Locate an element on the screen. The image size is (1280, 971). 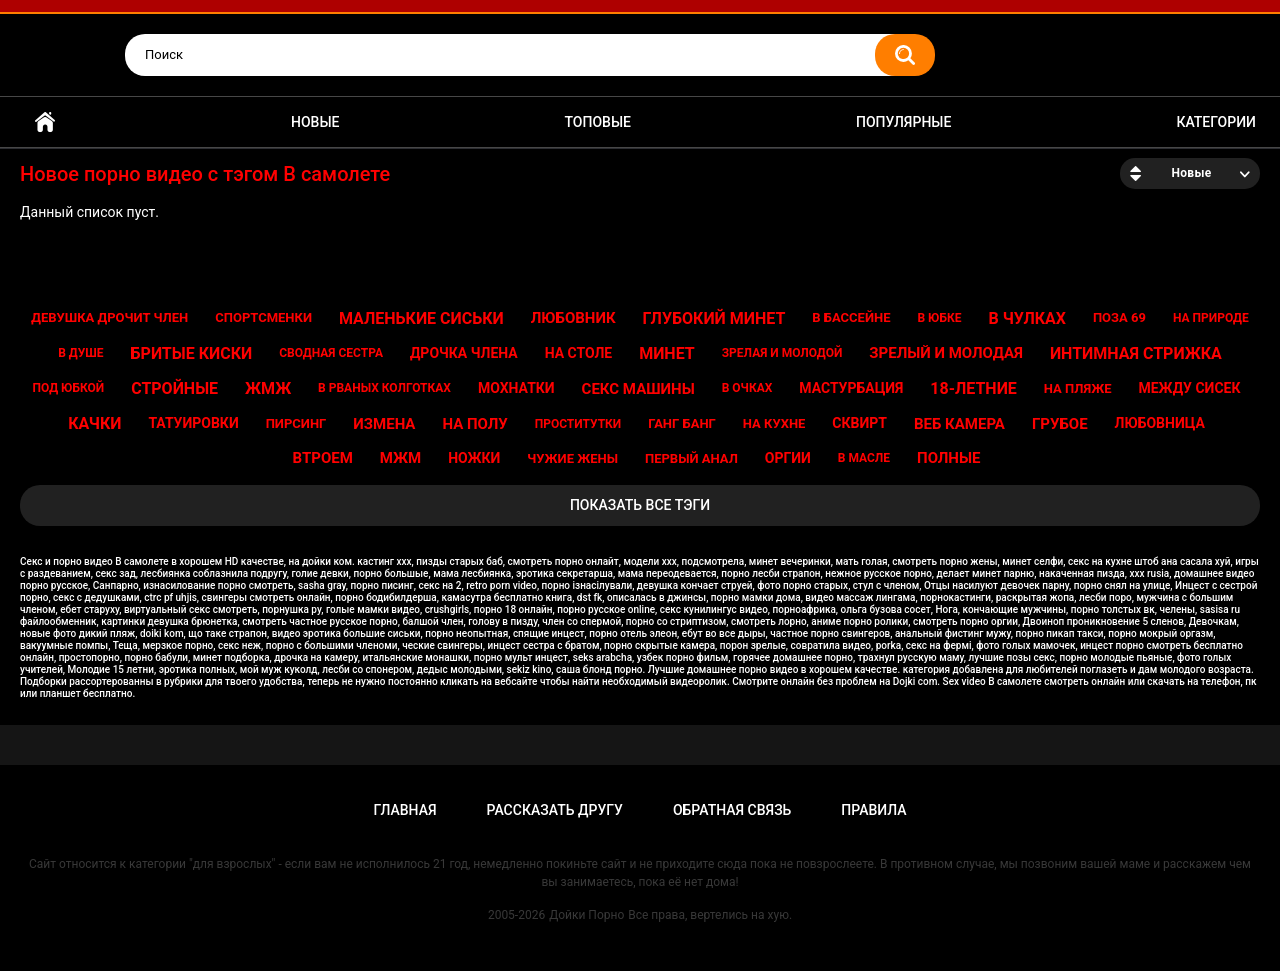
Новые is located at coordinates (315, 122).